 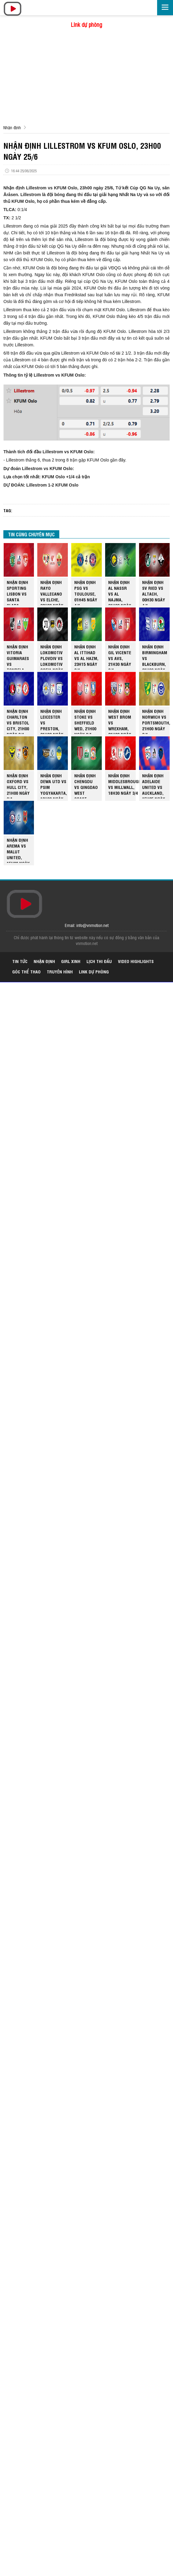 I want to click on NHẬN ĐỊNH WEST BROM VS WREXHAM, 21H00 NGÀY 3/4, so click(x=119, y=721).